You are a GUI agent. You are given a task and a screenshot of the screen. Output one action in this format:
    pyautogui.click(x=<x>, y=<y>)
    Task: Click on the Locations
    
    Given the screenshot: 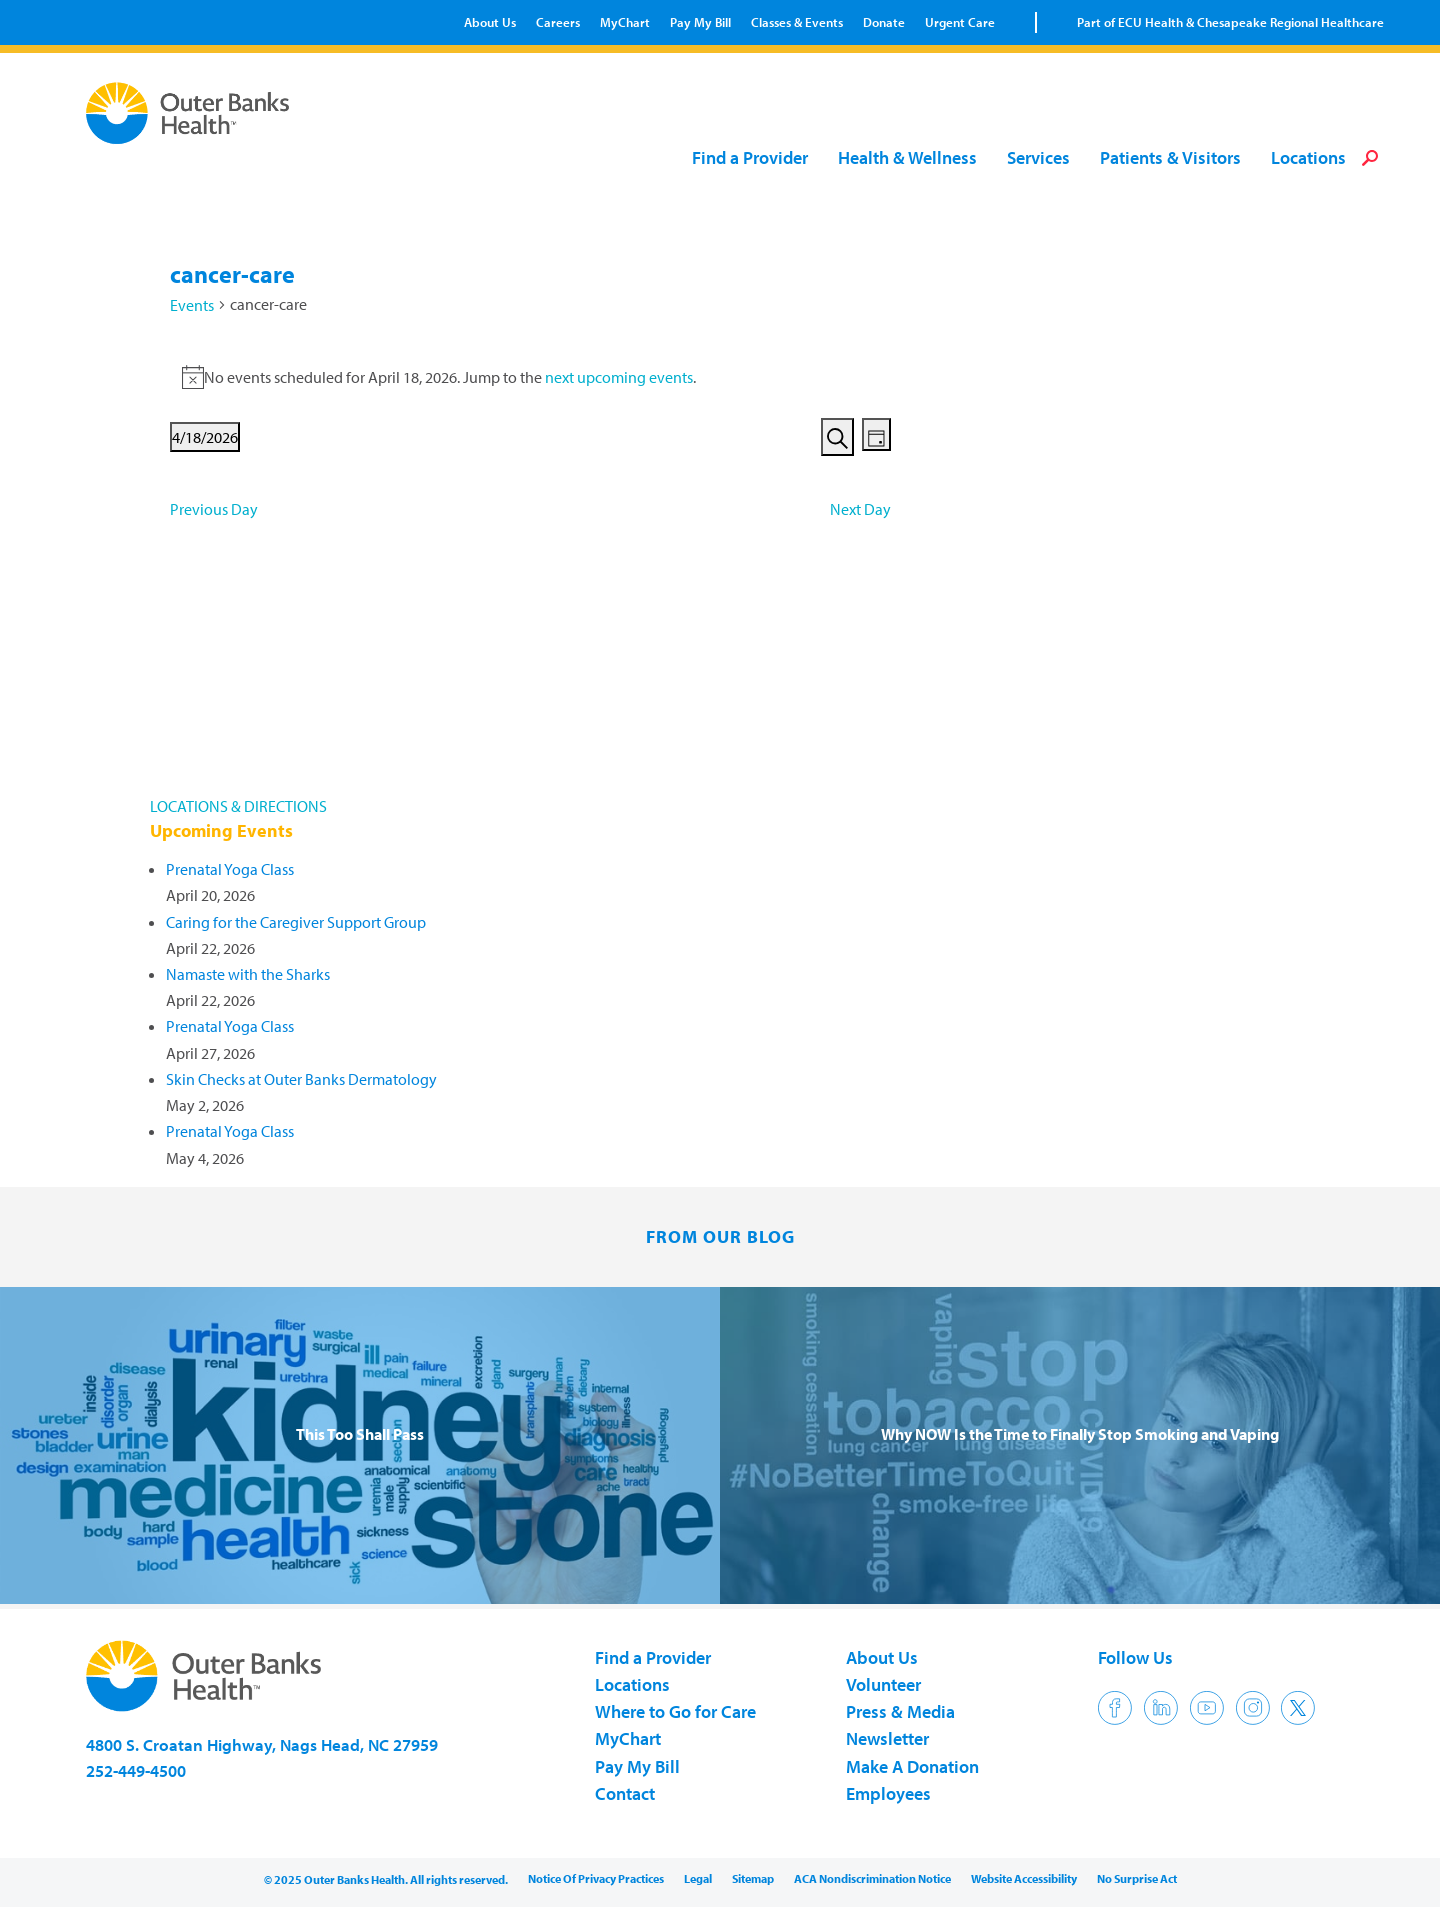 What is the action you would take?
    pyautogui.click(x=1308, y=158)
    